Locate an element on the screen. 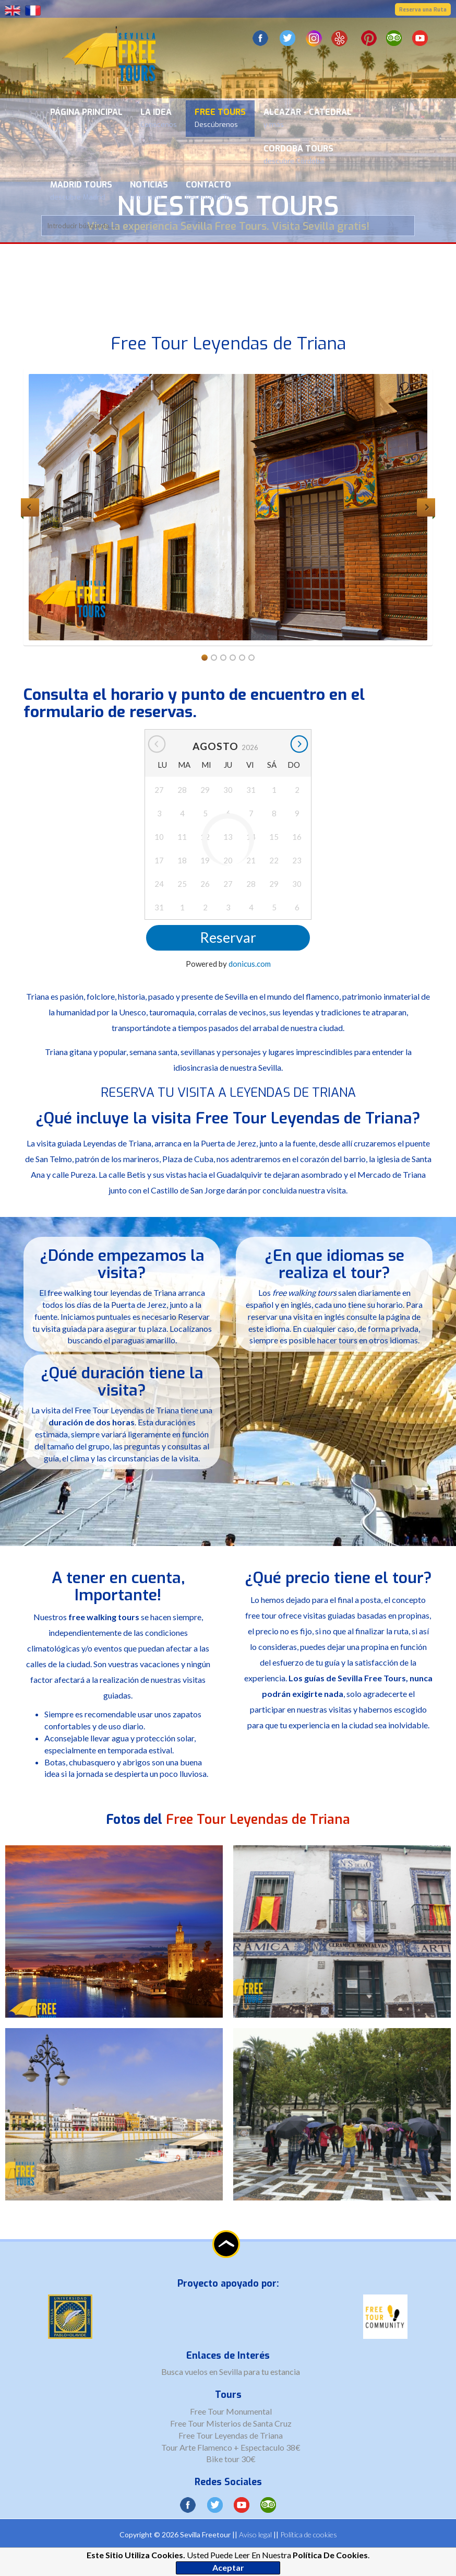  Madrid Tours is located at coordinates (81, 190).